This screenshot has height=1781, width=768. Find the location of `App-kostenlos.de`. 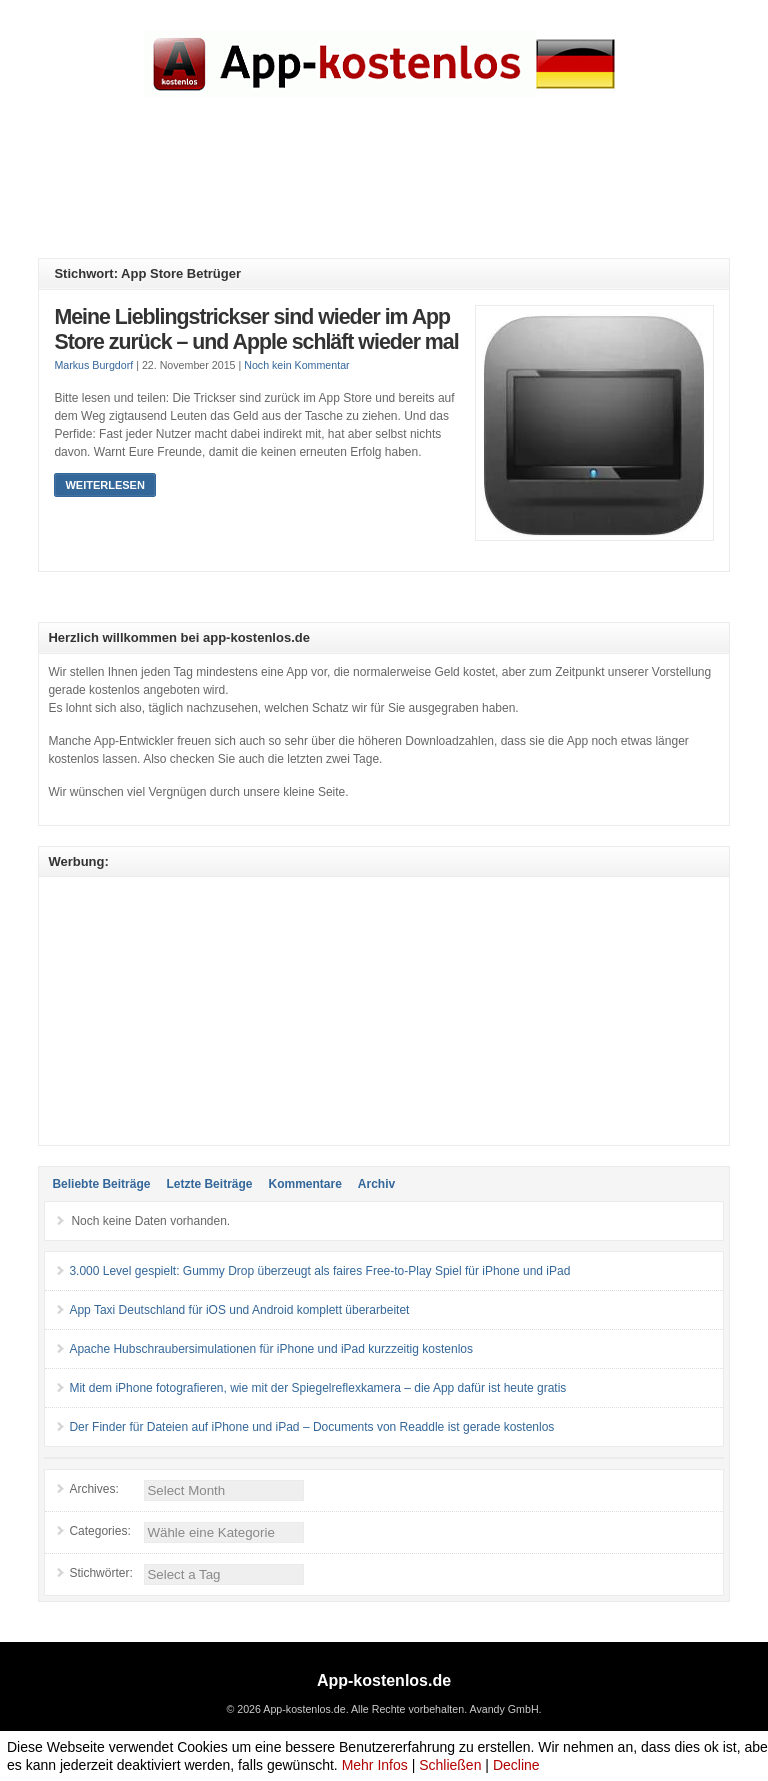

App-kostenlos.de is located at coordinates (384, 1680).